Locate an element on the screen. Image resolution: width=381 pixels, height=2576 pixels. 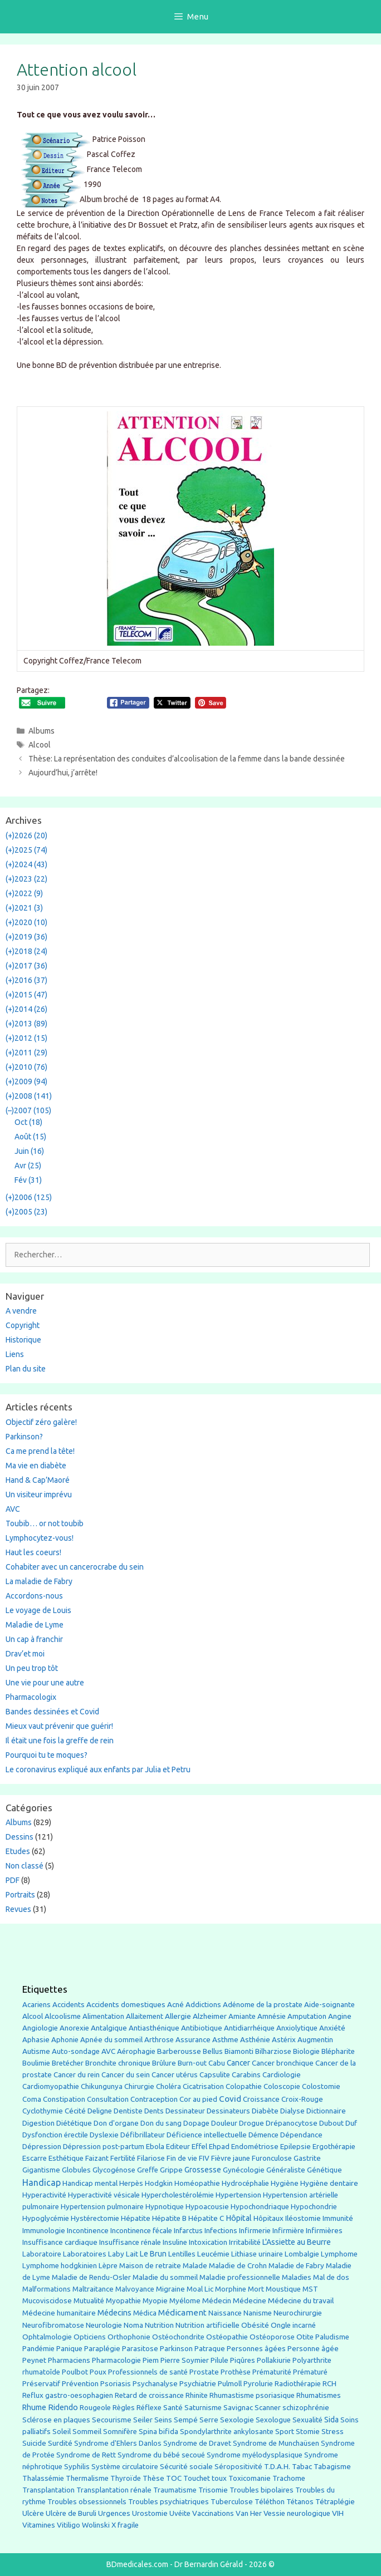
Stomie is located at coordinates (308, 2431).